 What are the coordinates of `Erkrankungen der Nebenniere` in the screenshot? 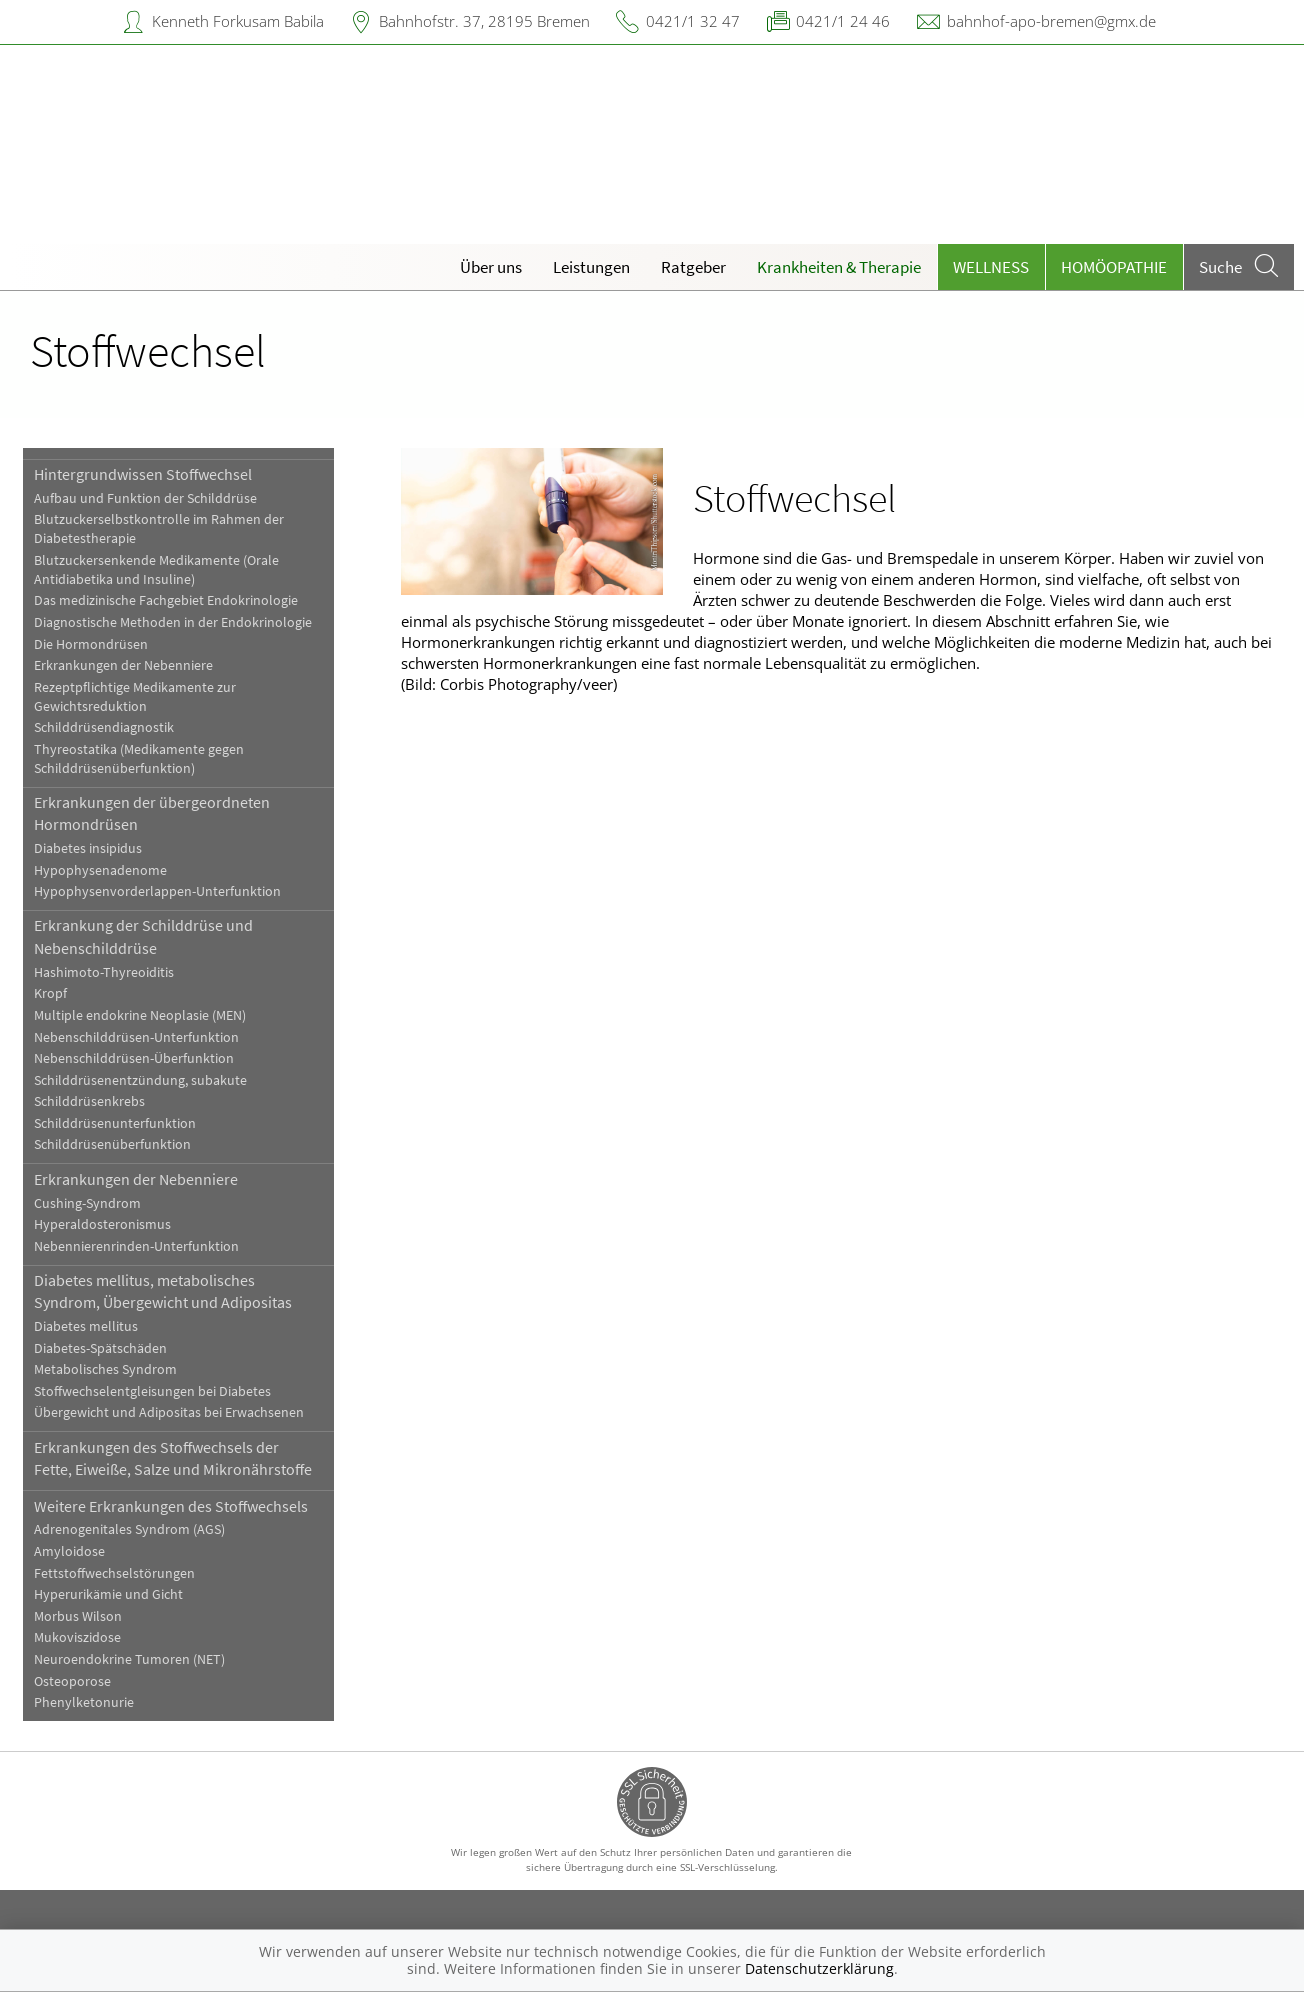 It's located at (123, 665).